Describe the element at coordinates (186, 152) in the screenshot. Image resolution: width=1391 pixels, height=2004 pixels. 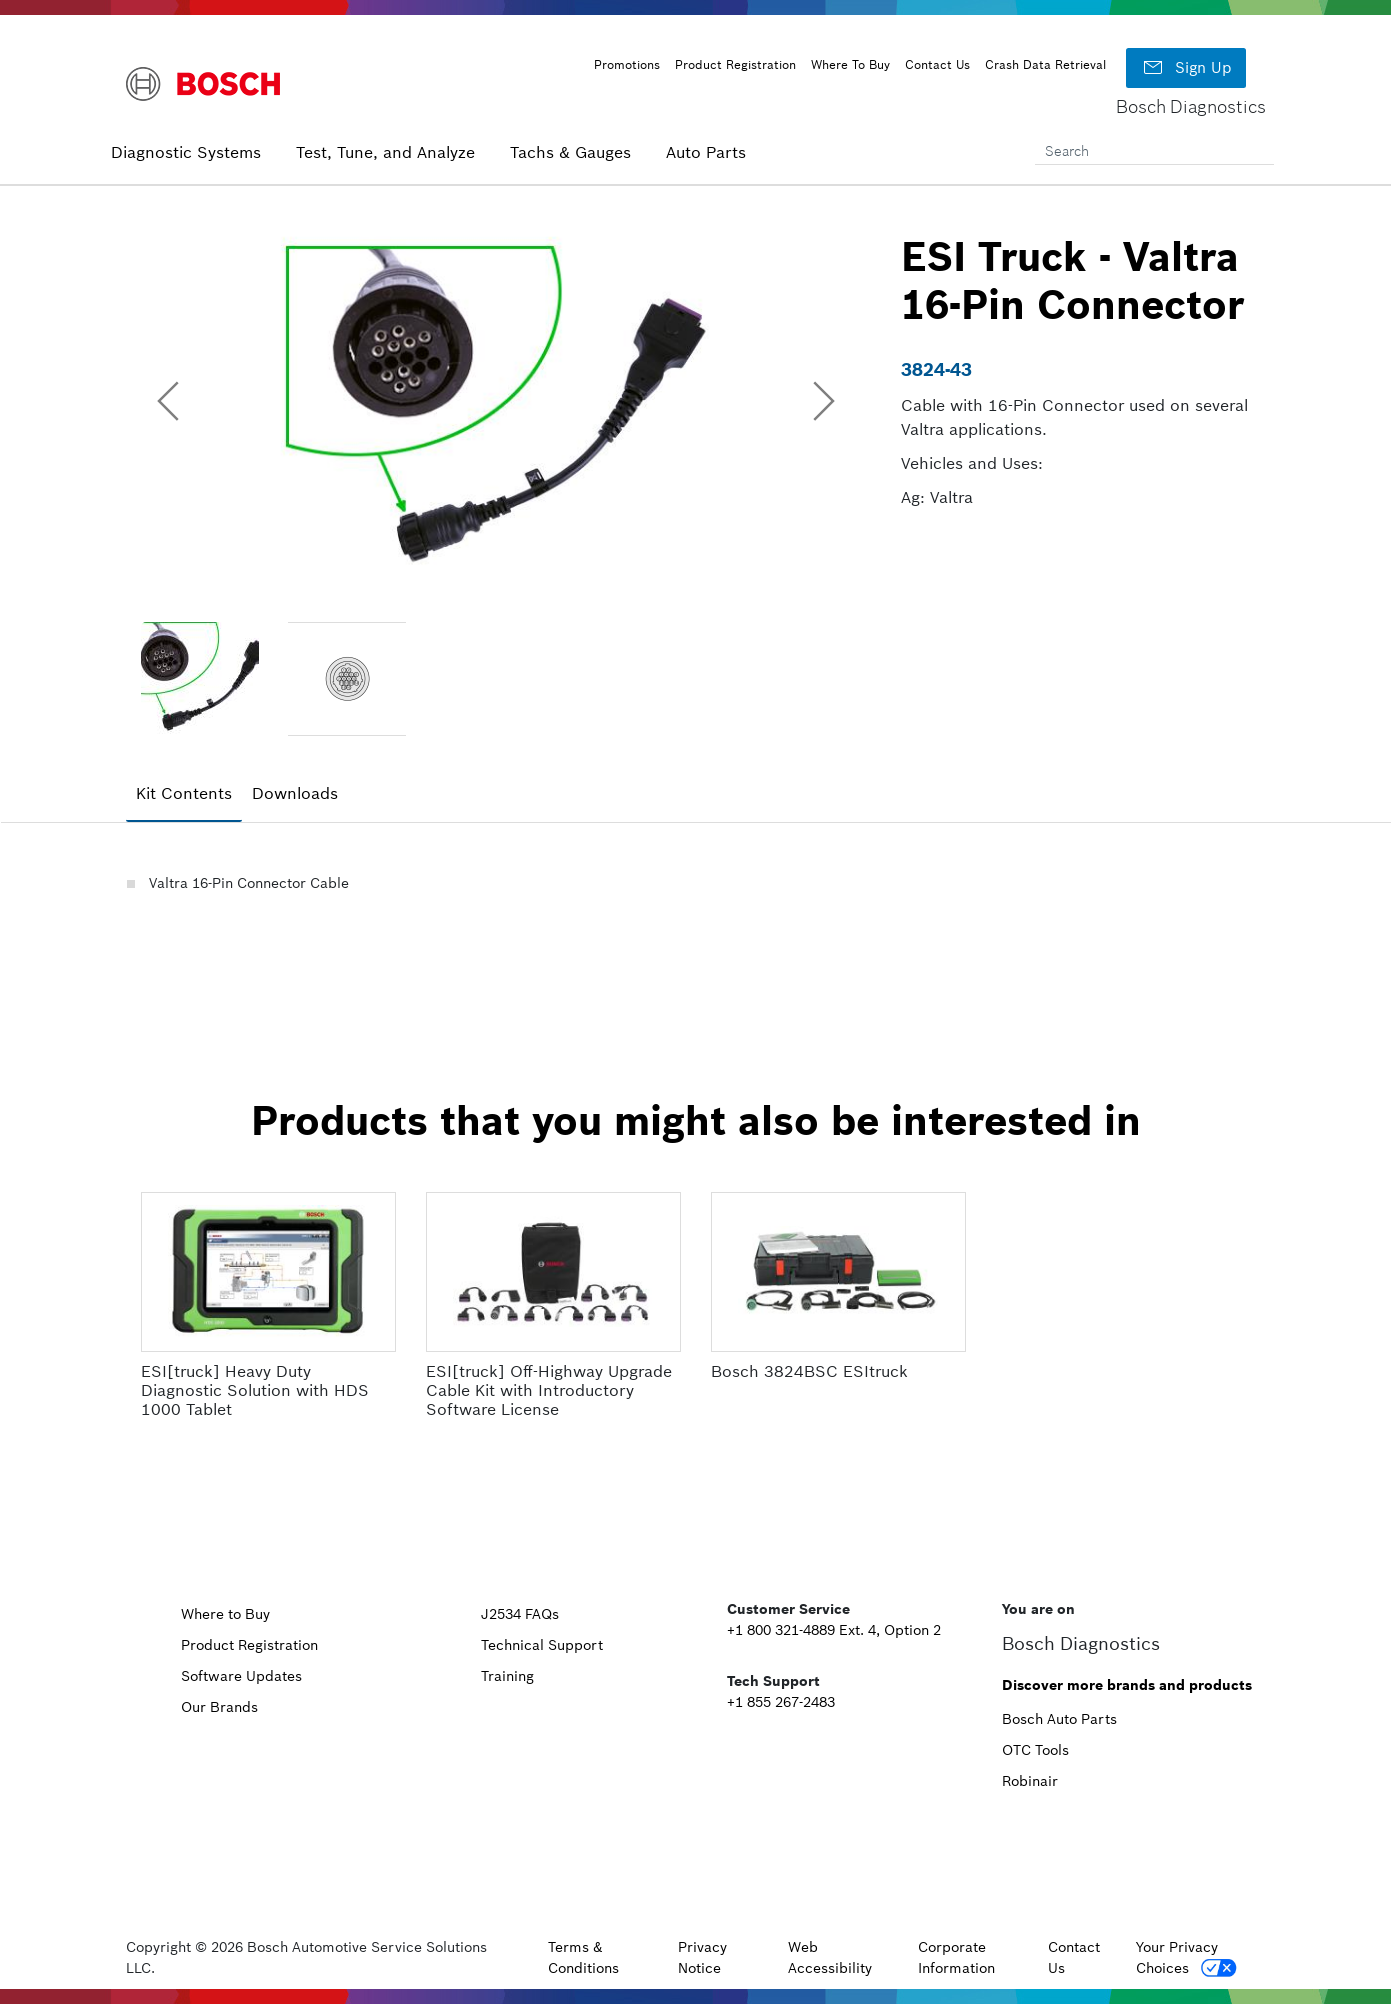
I see `Diagnostic Systems` at that location.